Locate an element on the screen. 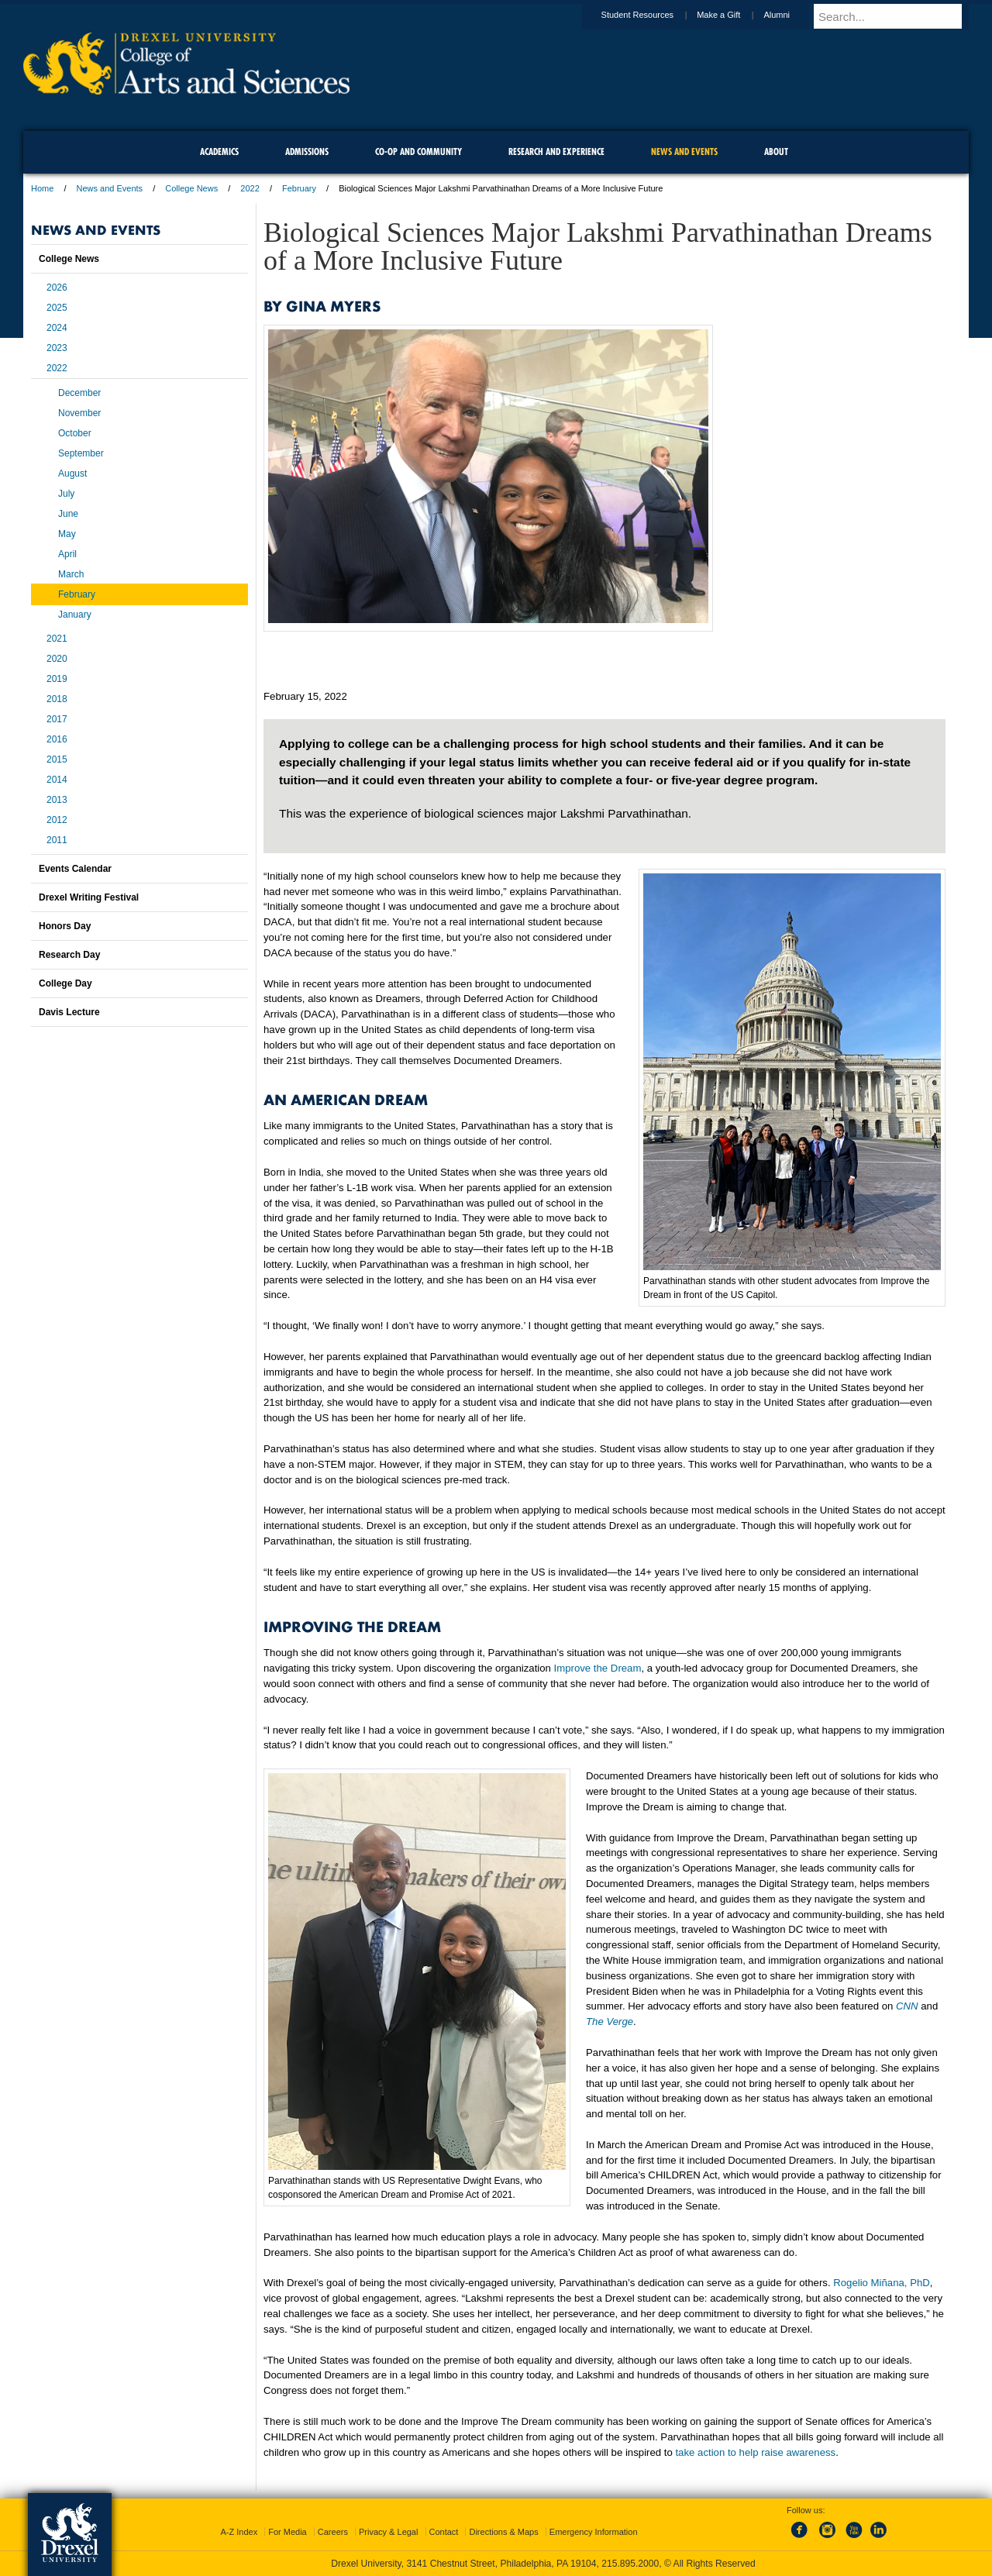 The width and height of the screenshot is (992, 2576). Student Resources is located at coordinates (652, 14).